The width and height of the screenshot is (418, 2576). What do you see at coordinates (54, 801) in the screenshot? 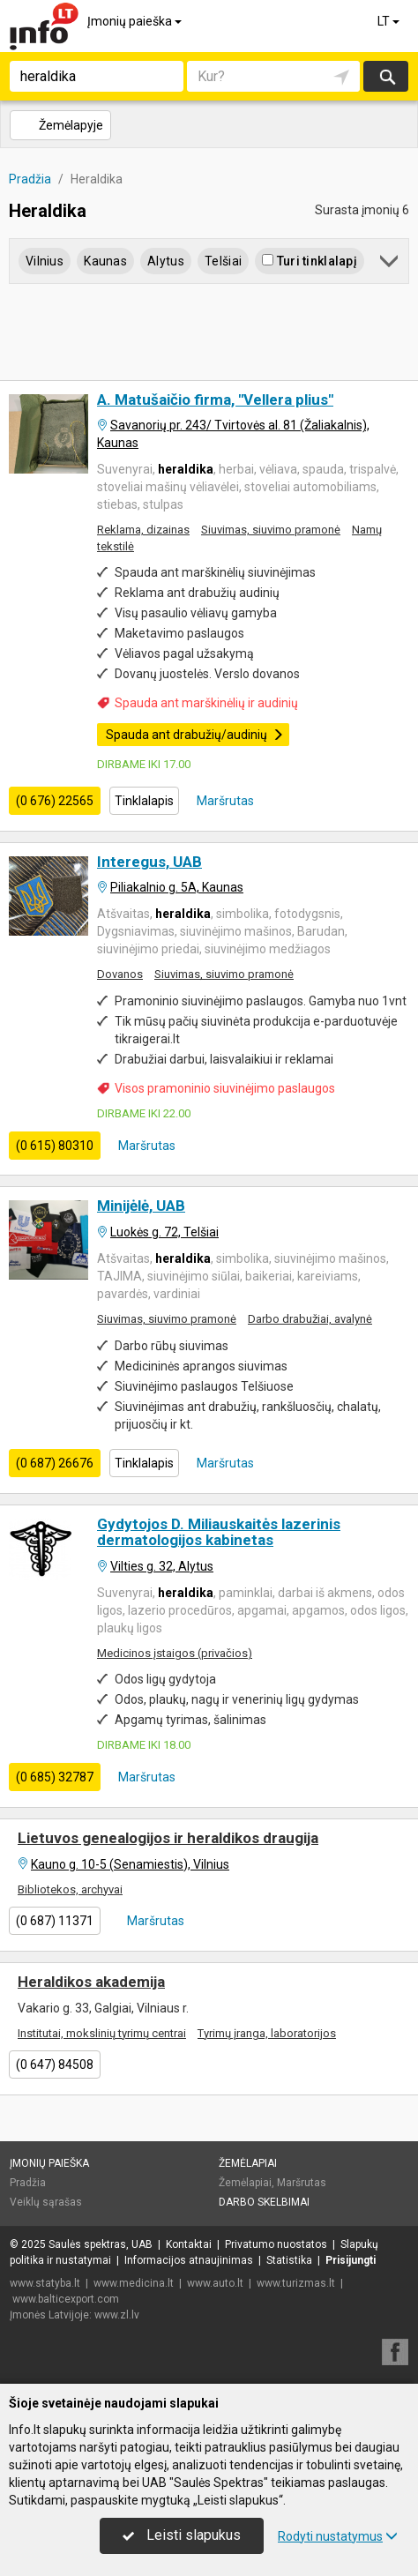
I see `(0 676) 22565` at bounding box center [54, 801].